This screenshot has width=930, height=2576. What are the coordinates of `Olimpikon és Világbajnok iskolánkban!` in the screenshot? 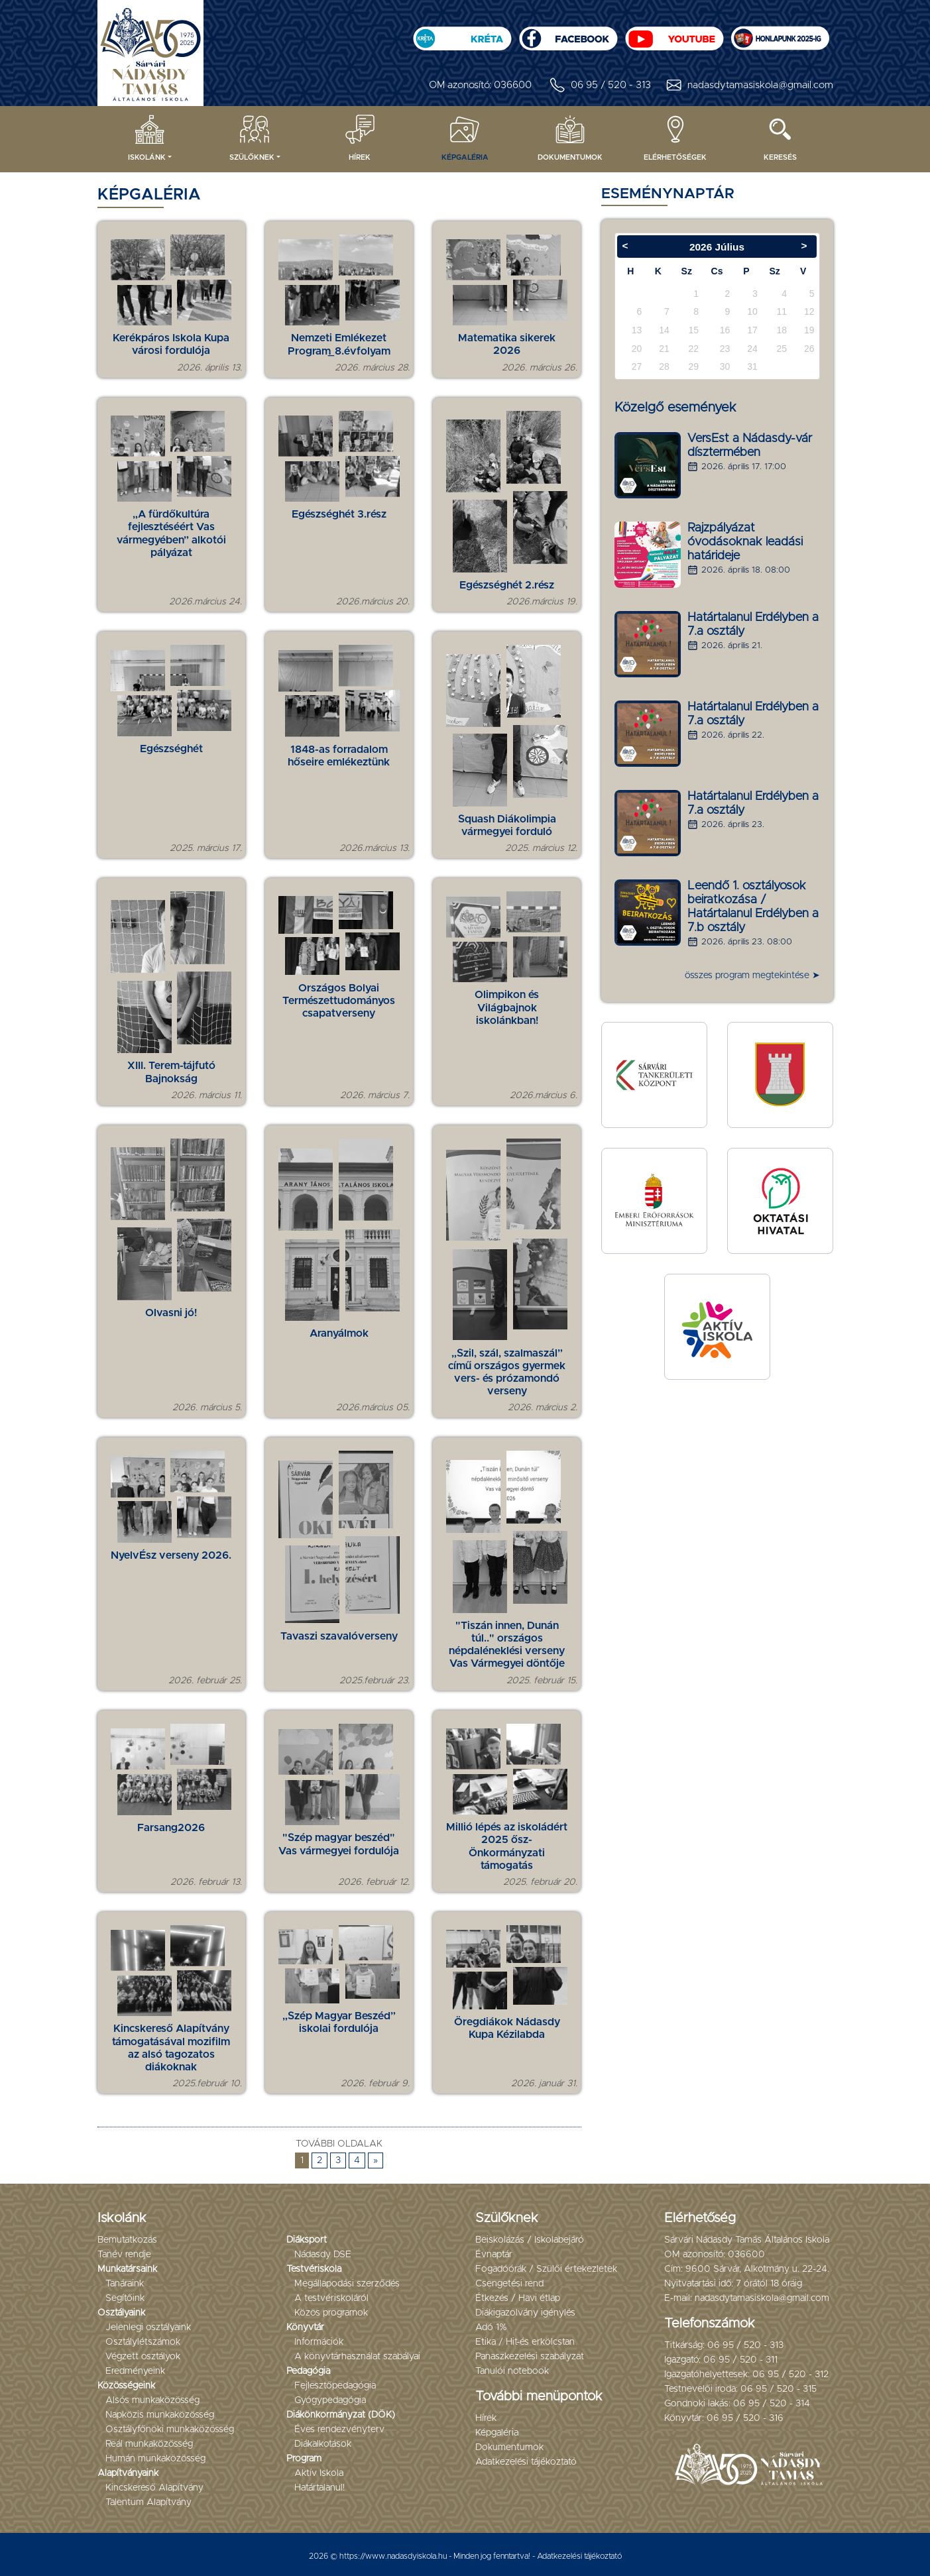 It's located at (507, 1007).